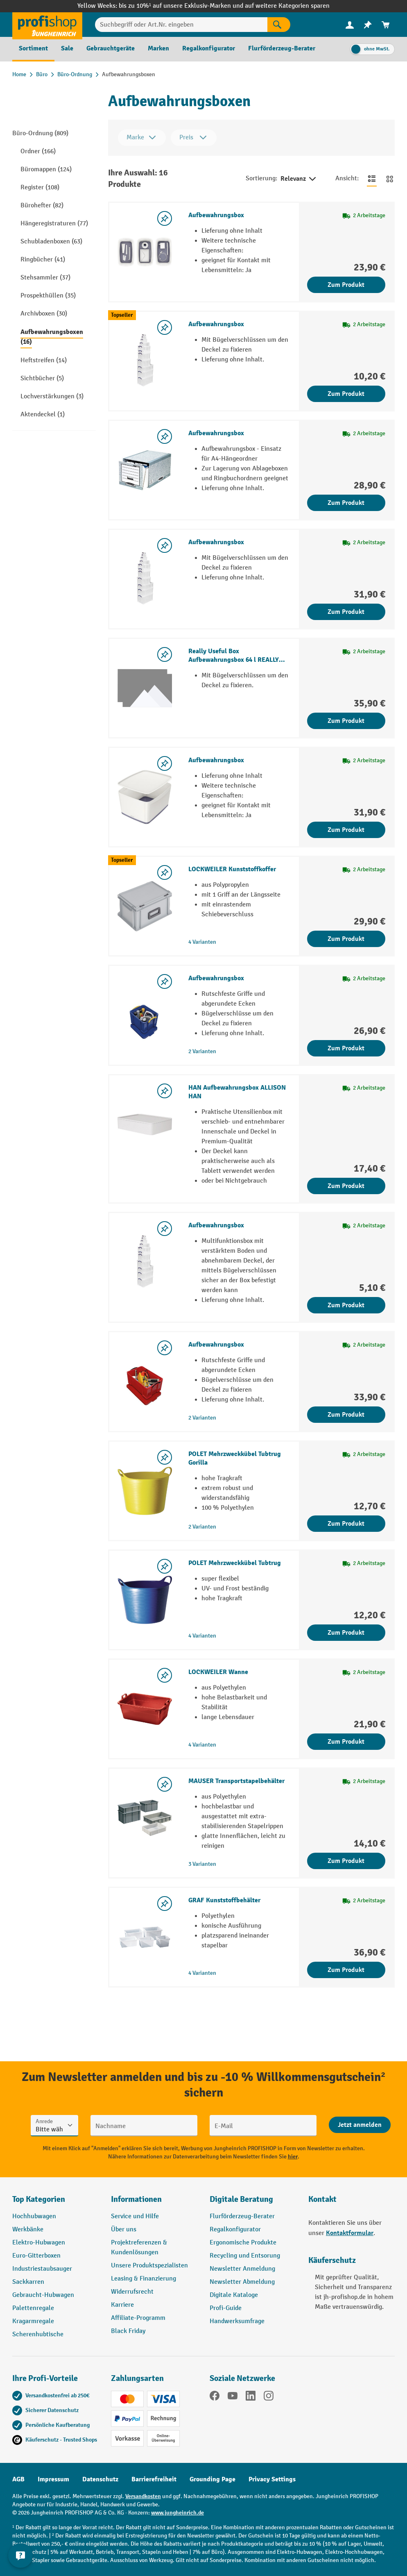  I want to click on Unsere Produktspezialisten, so click(149, 2265).